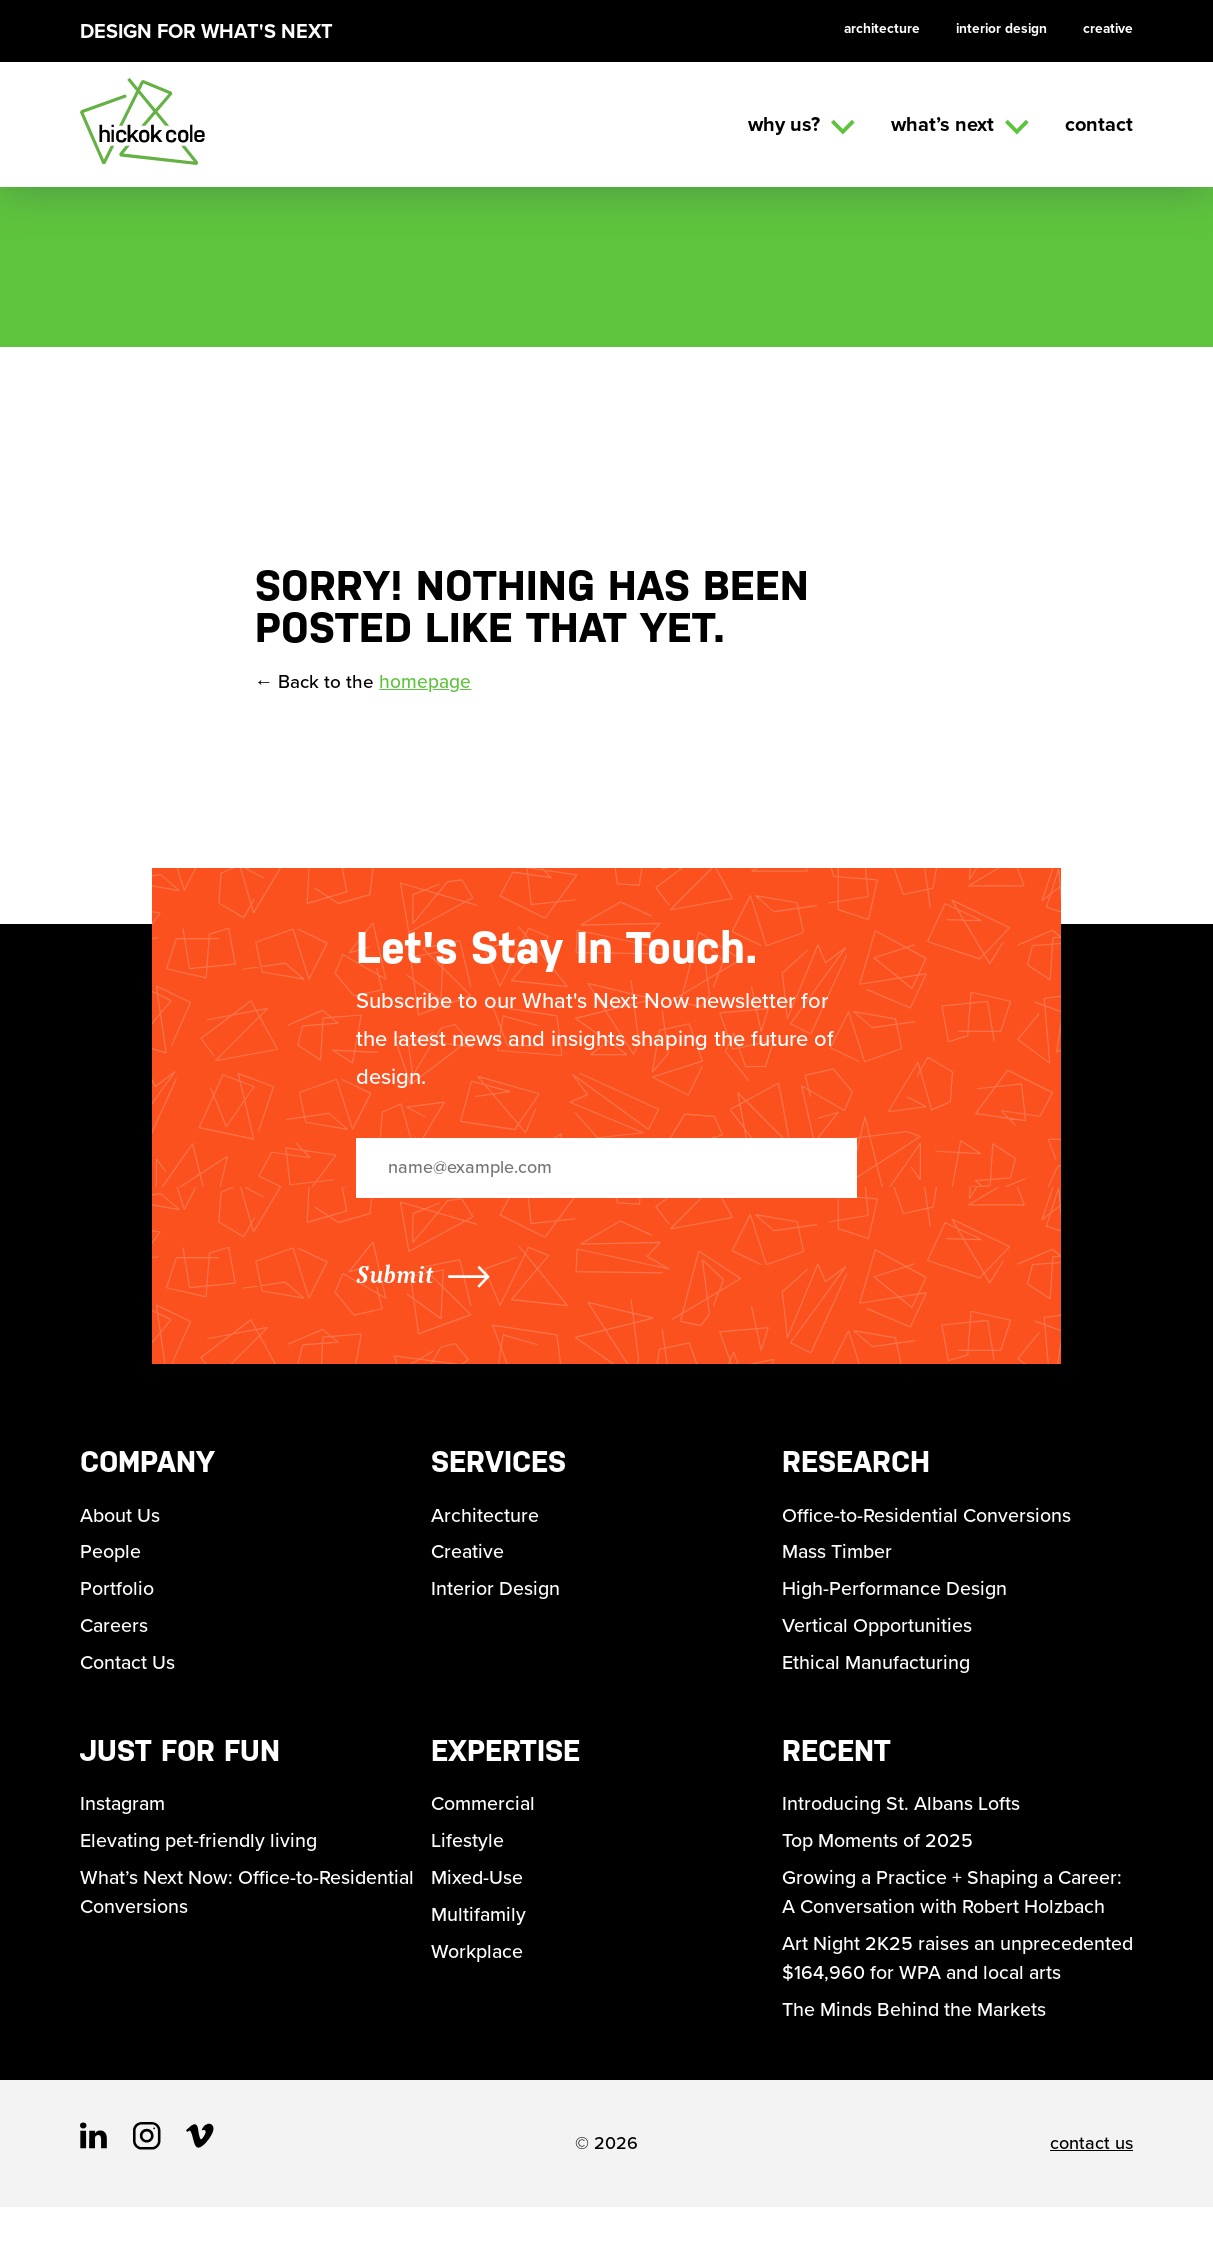 The height and width of the screenshot is (2262, 1213). I want to click on Interior Design, so click(998, 28).